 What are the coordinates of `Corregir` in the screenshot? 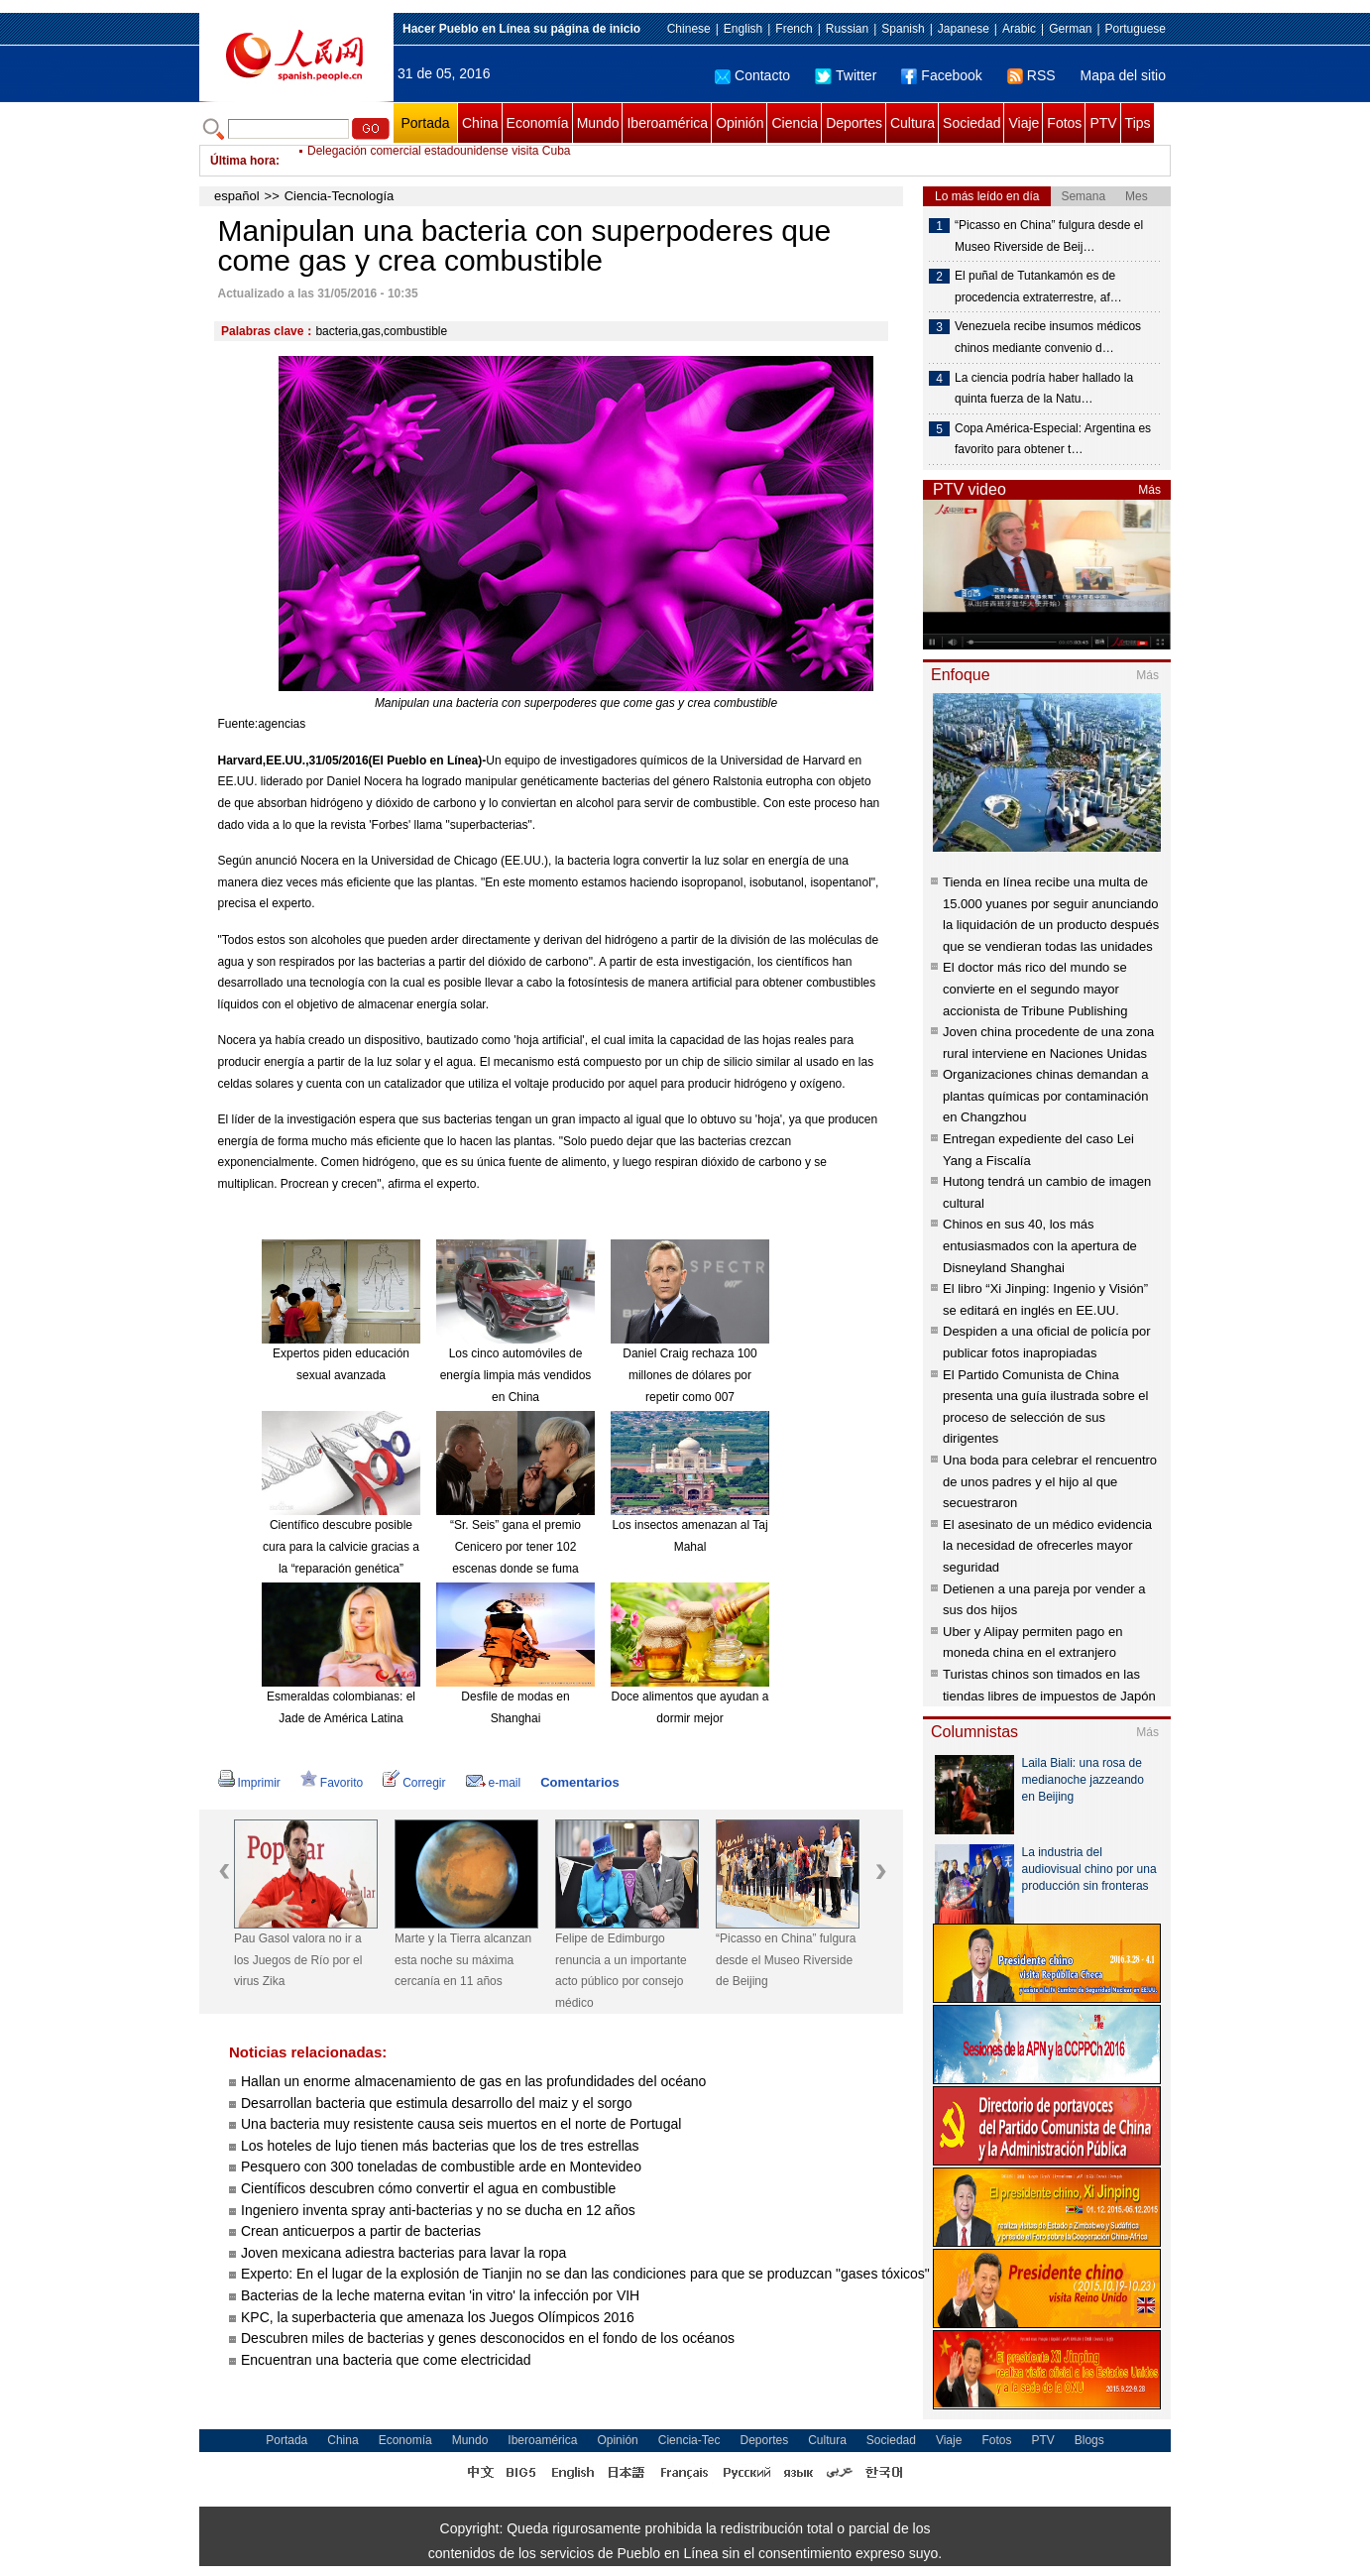 It's located at (414, 1783).